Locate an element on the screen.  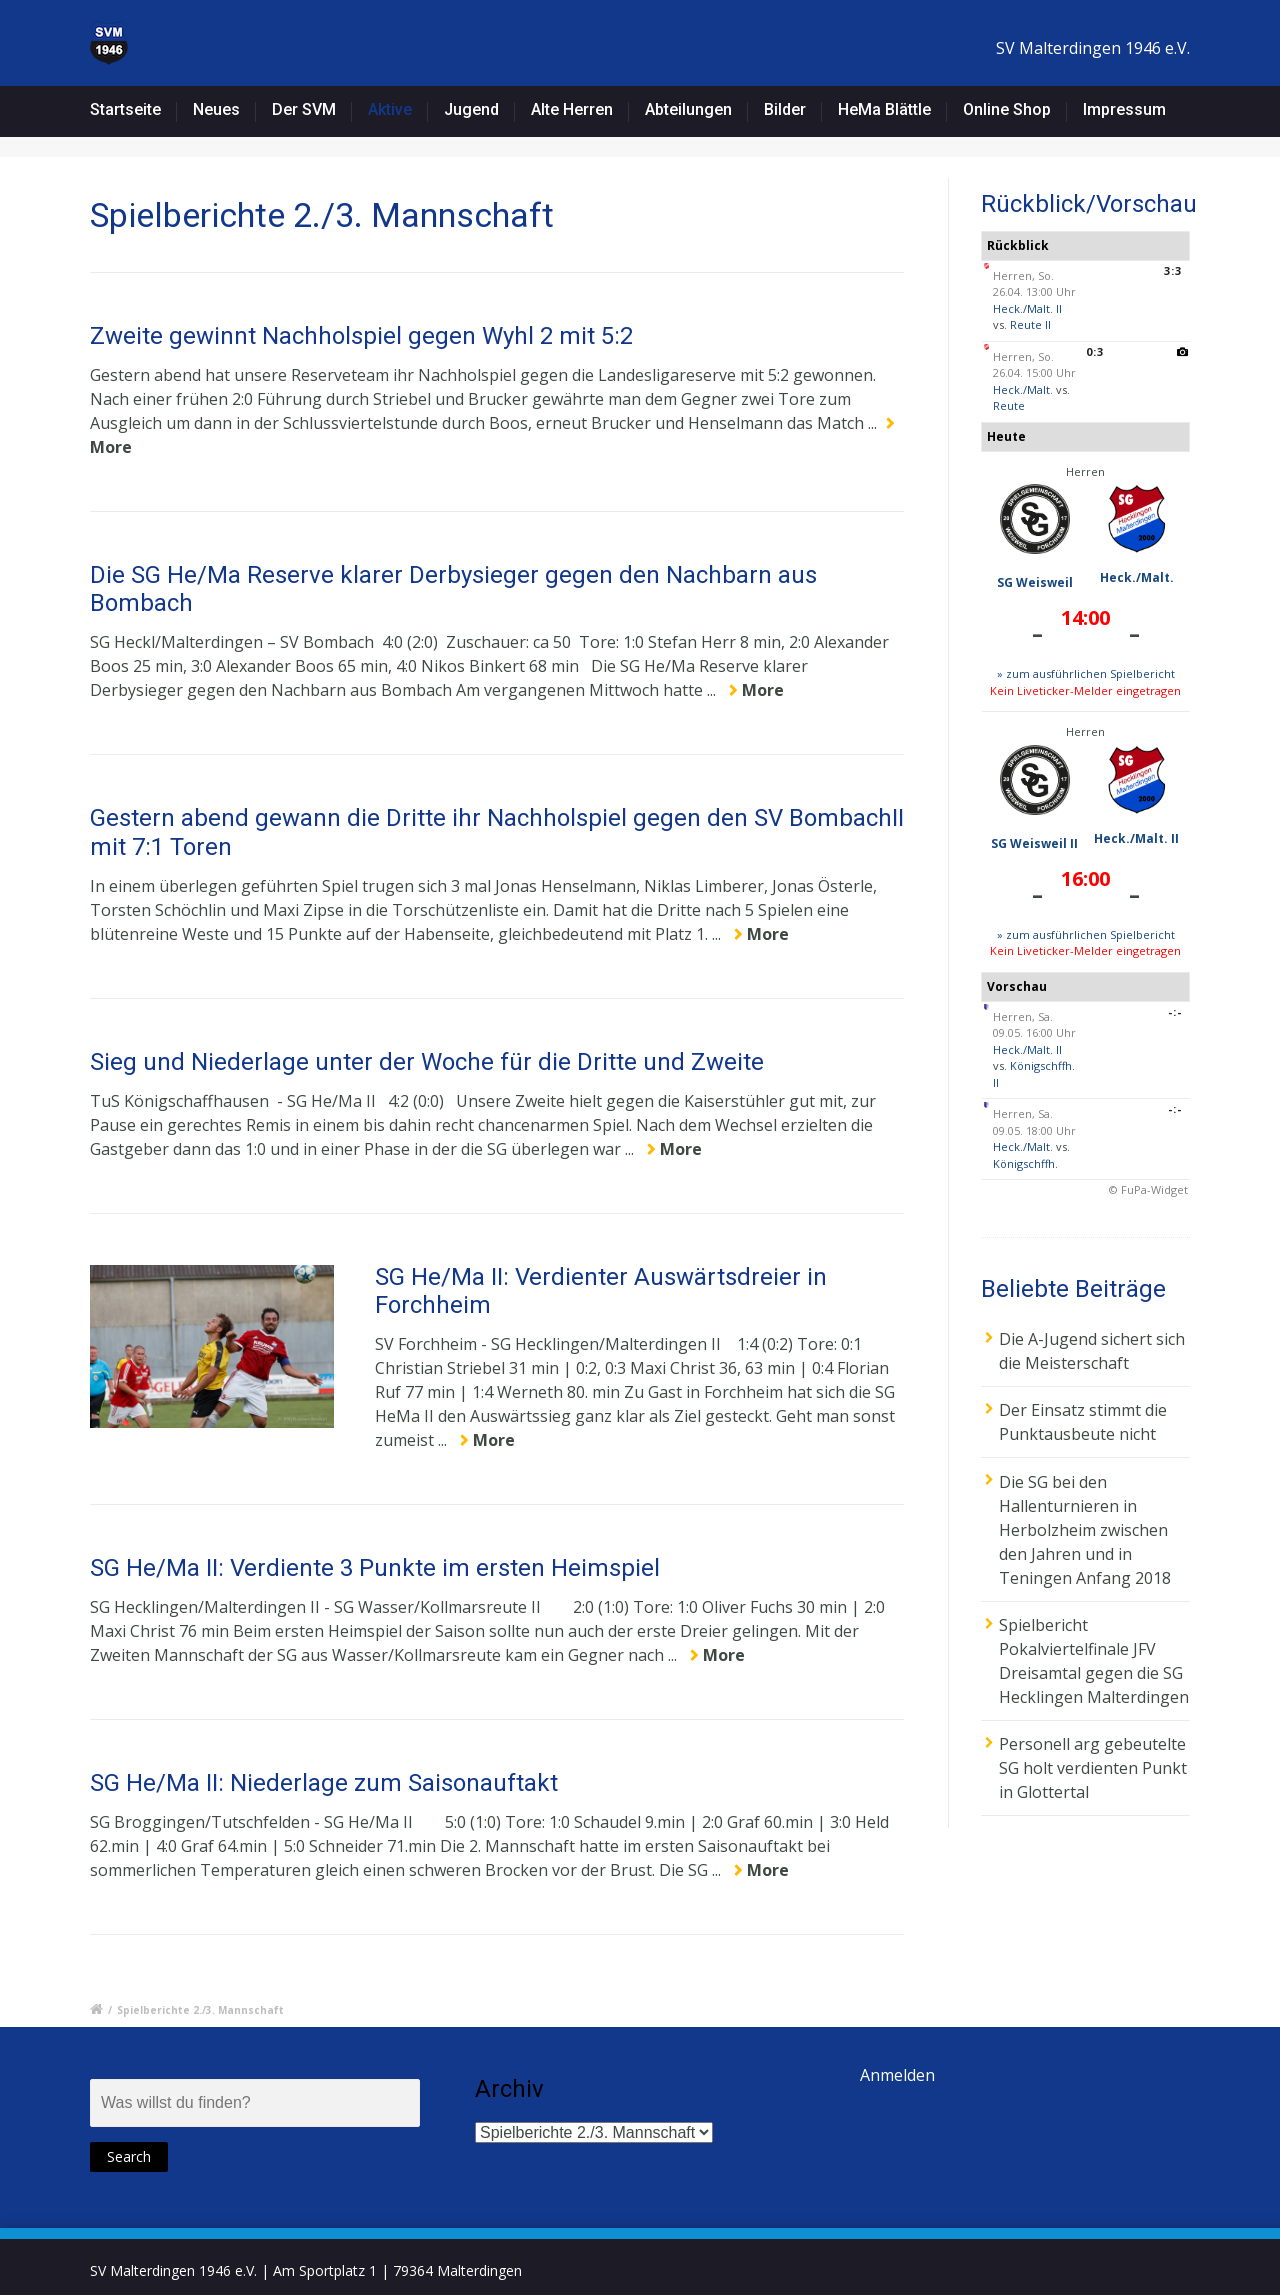
Startseite is located at coordinates (125, 109).